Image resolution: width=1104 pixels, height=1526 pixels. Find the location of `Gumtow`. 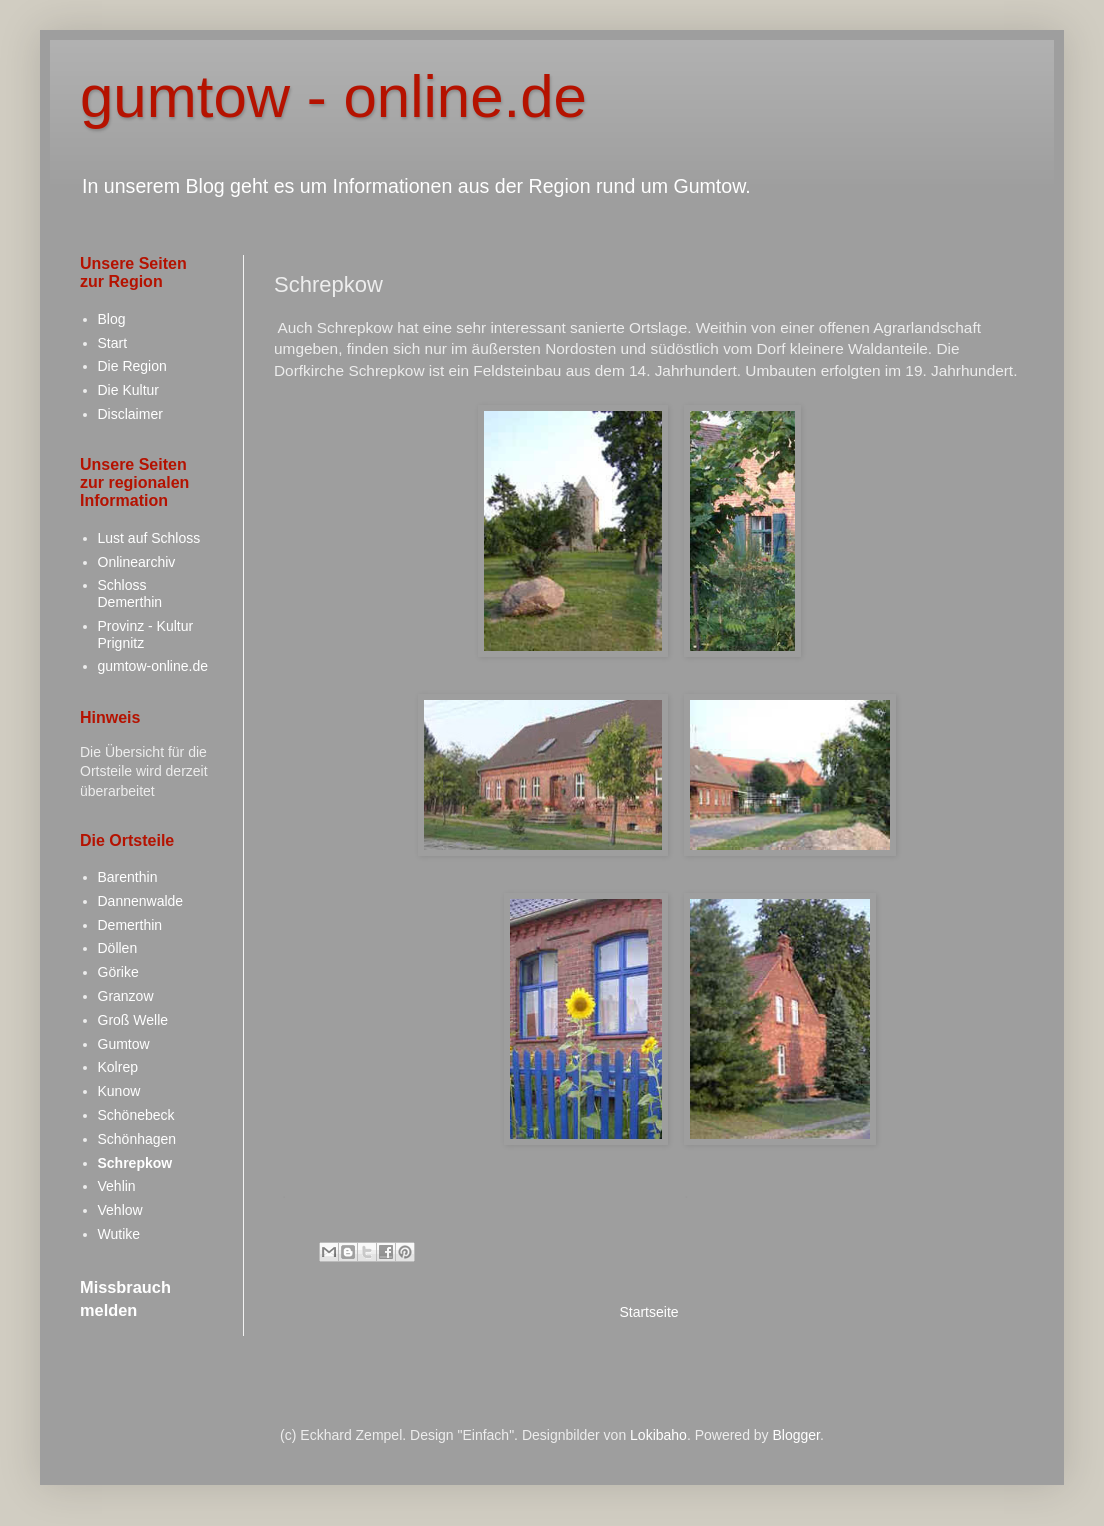

Gumtow is located at coordinates (124, 1044).